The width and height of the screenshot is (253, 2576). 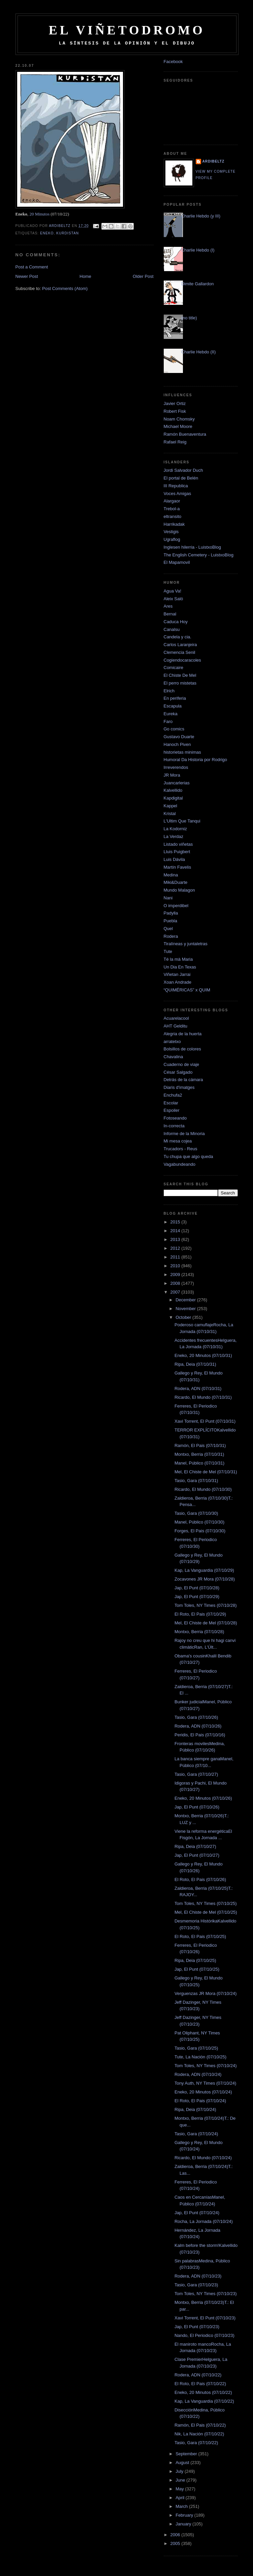 What do you see at coordinates (195, 759) in the screenshot?
I see `Humoral Da Historia por Rodrigo` at bounding box center [195, 759].